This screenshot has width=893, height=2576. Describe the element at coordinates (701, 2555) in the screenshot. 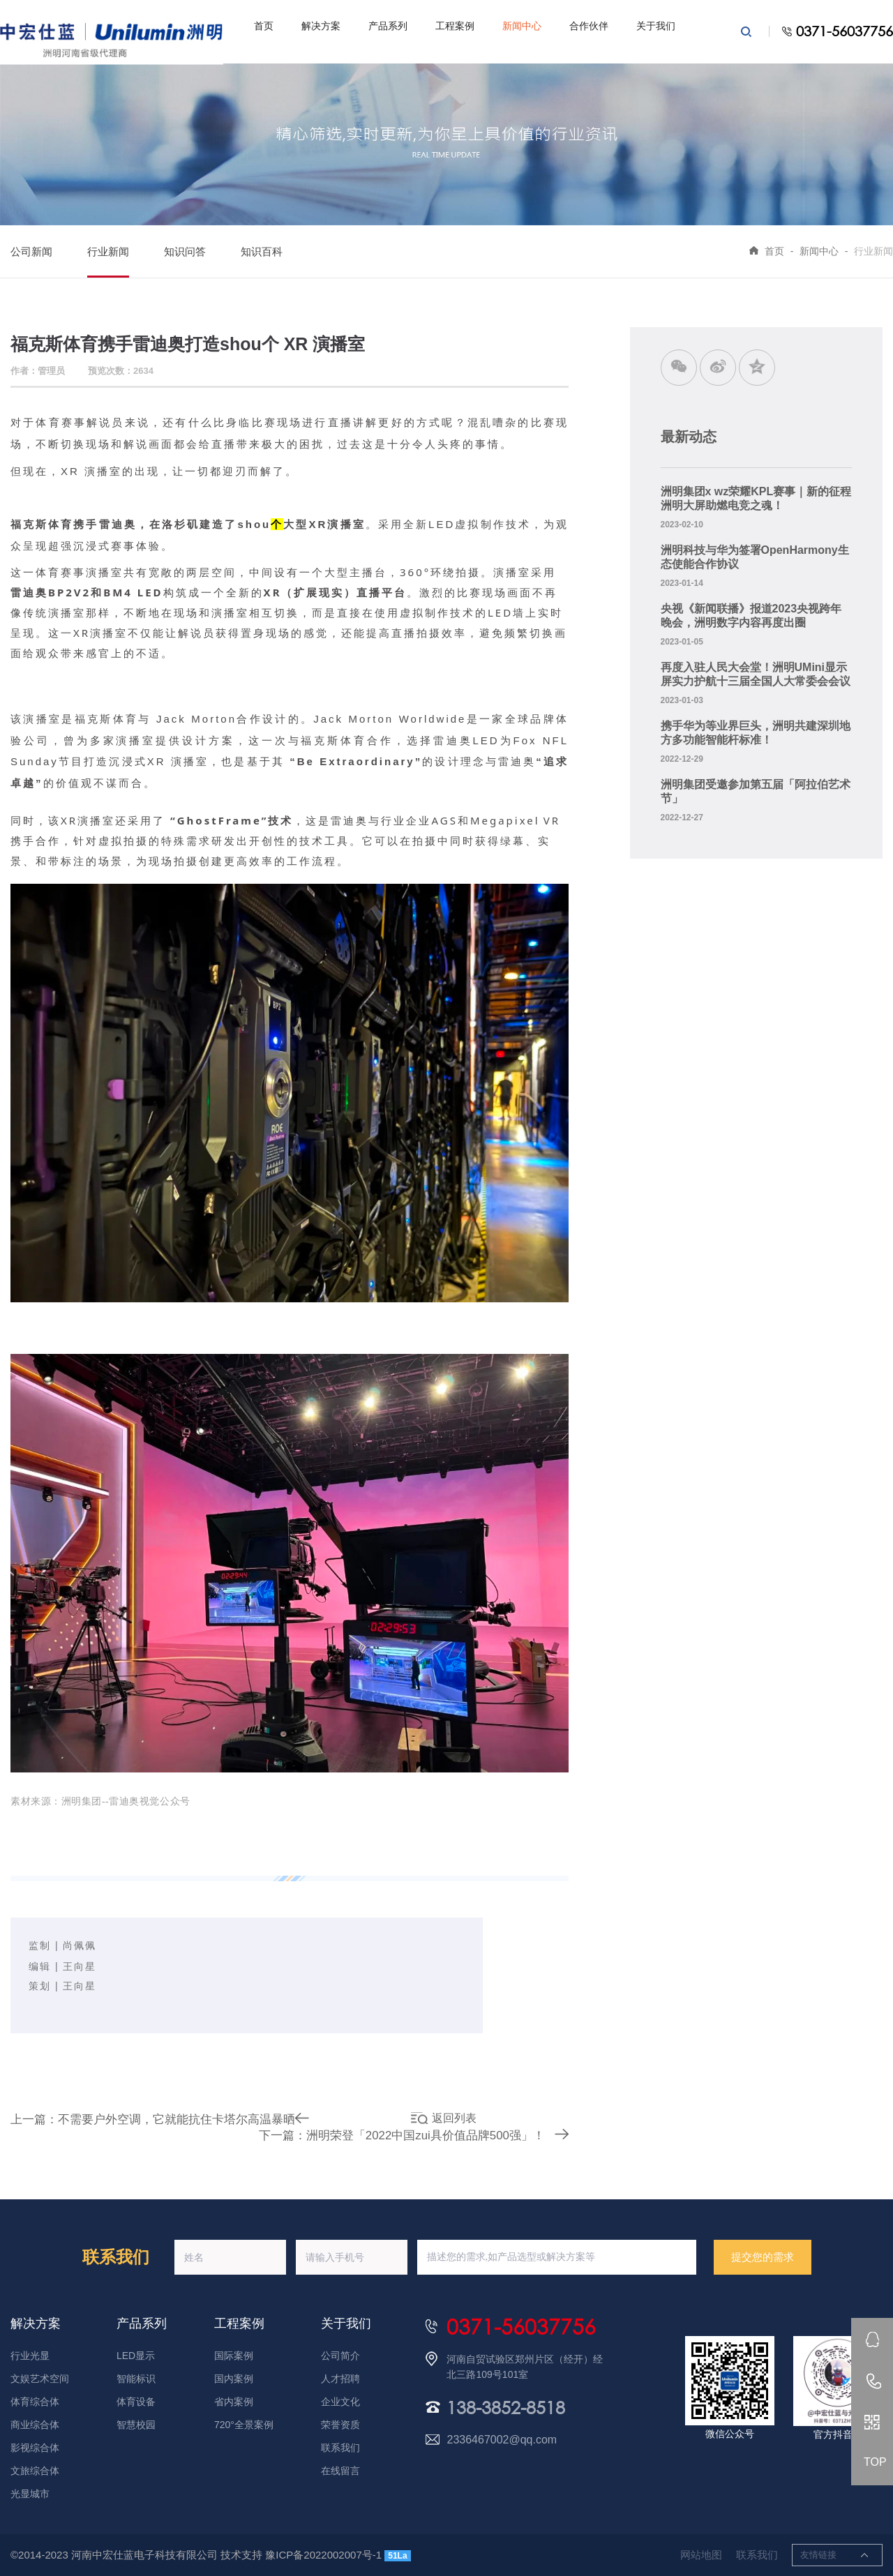

I see `网站地图` at that location.